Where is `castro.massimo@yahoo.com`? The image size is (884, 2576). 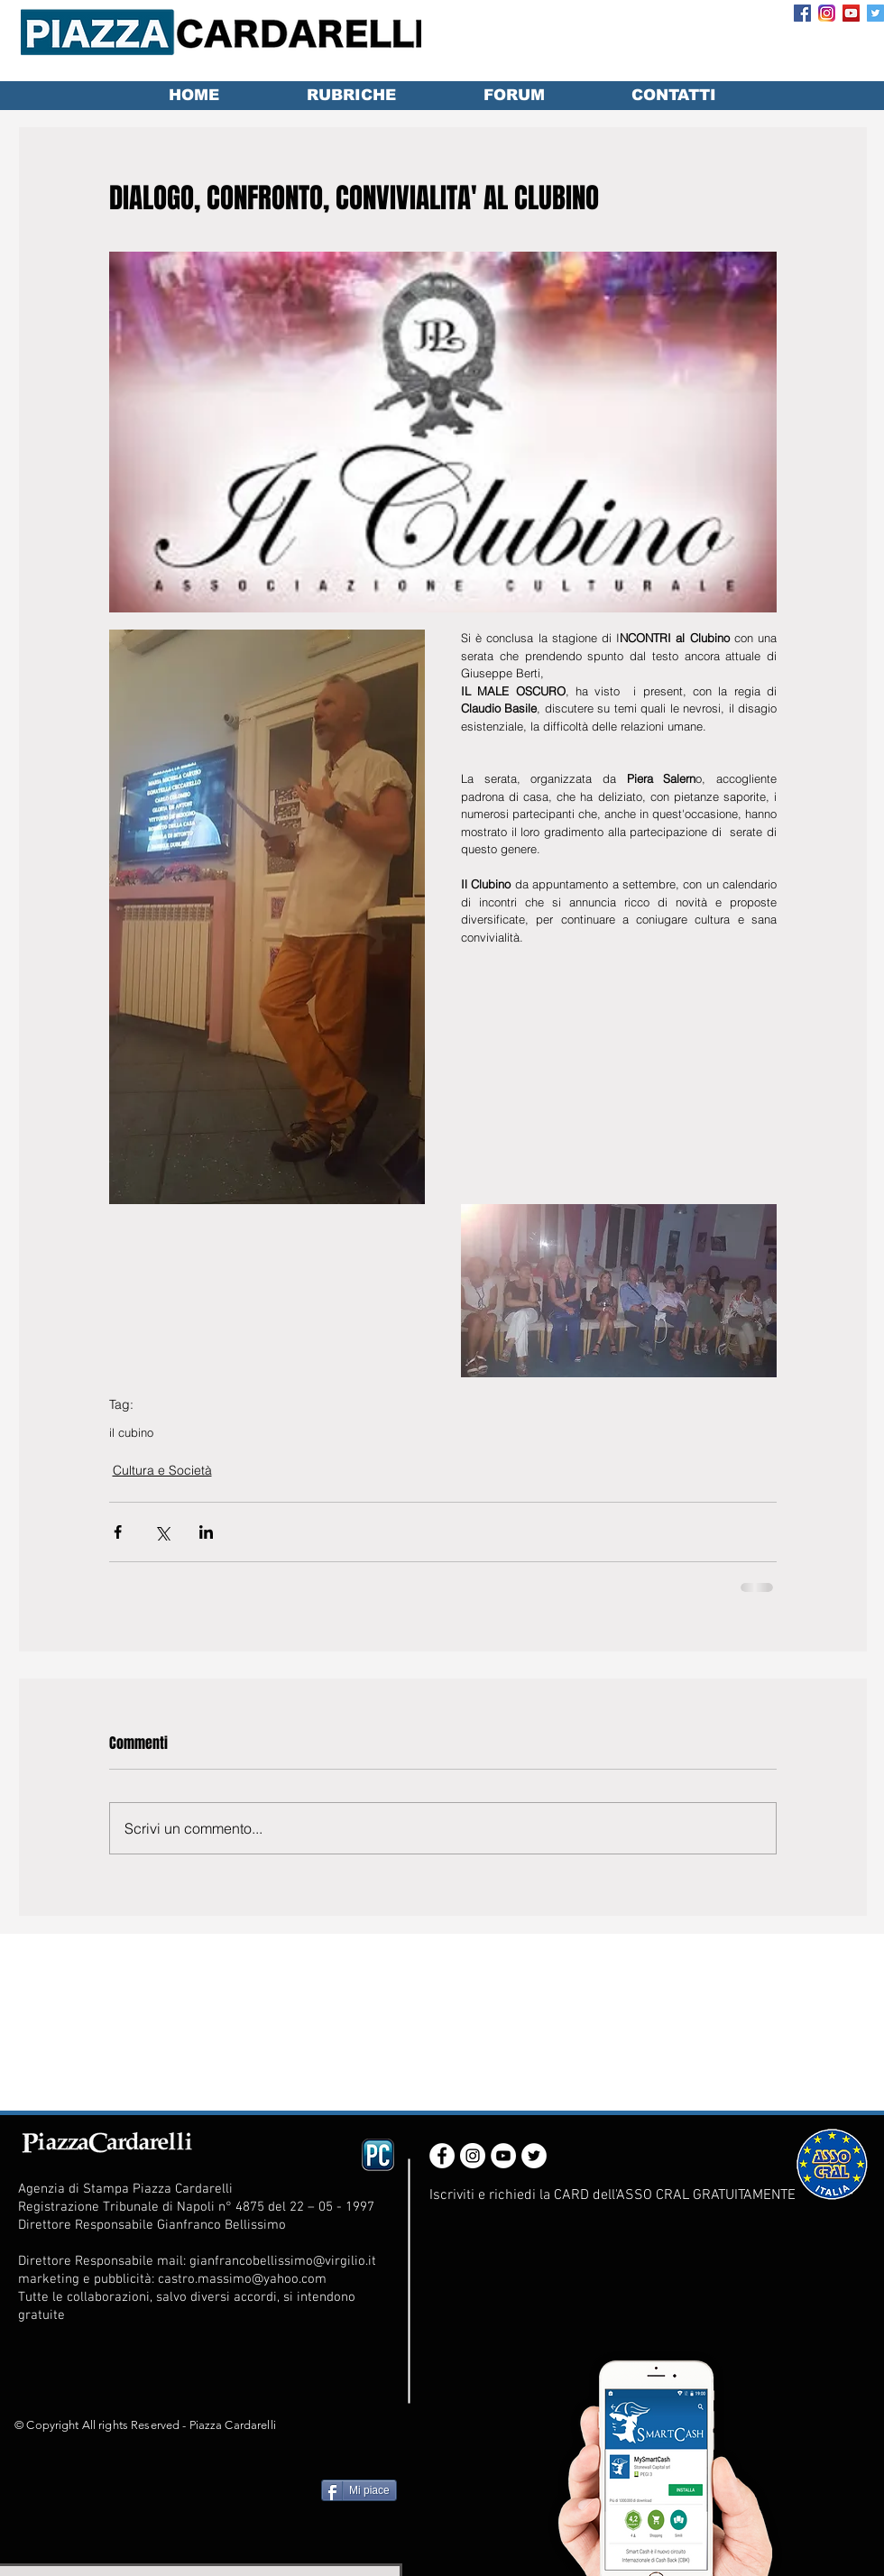
castro.massimo@yahoo.com is located at coordinates (242, 2279).